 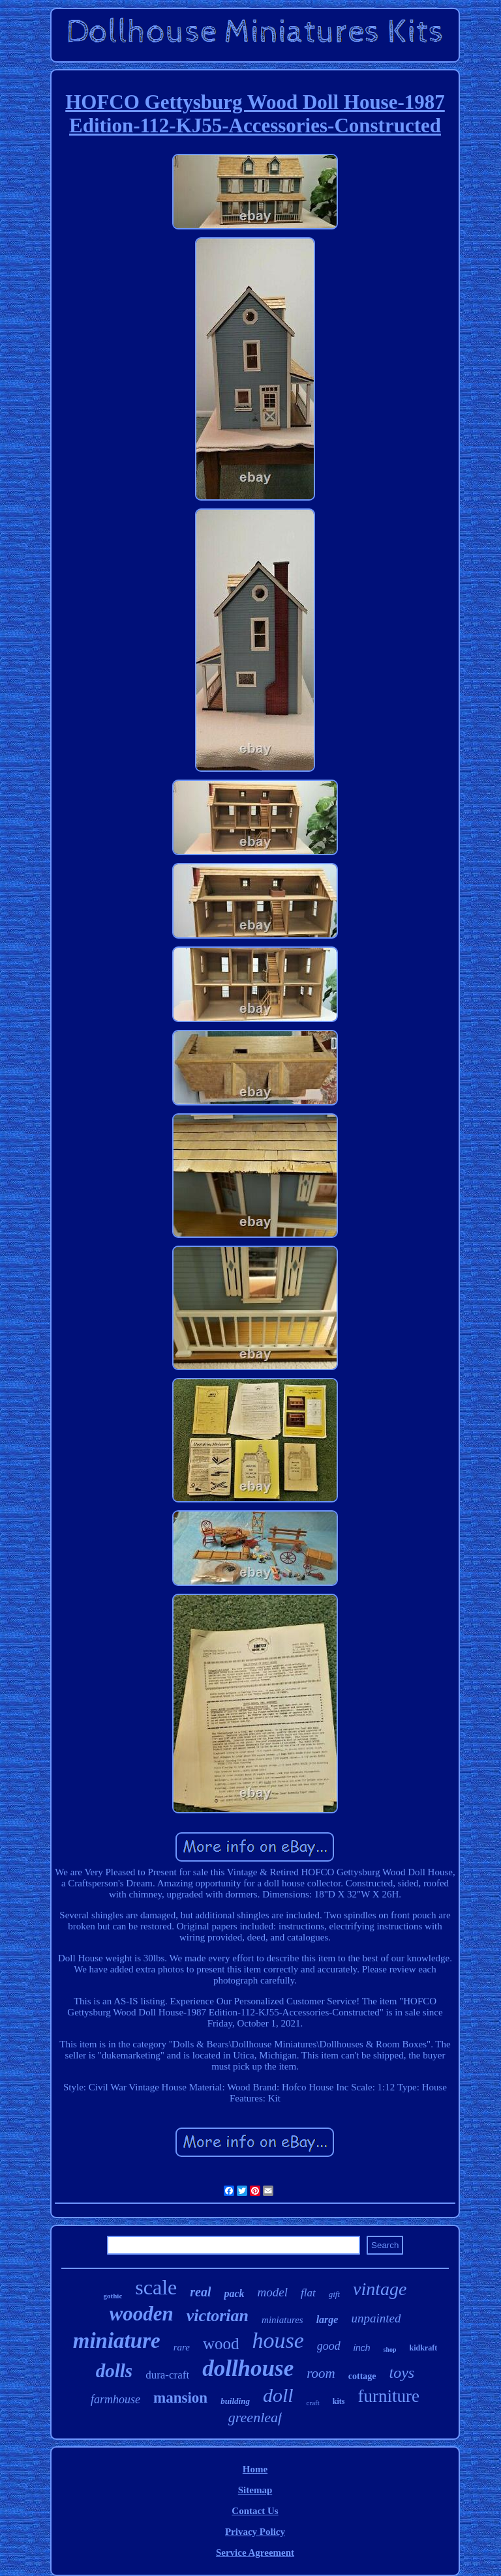 I want to click on furniture, so click(x=388, y=2396).